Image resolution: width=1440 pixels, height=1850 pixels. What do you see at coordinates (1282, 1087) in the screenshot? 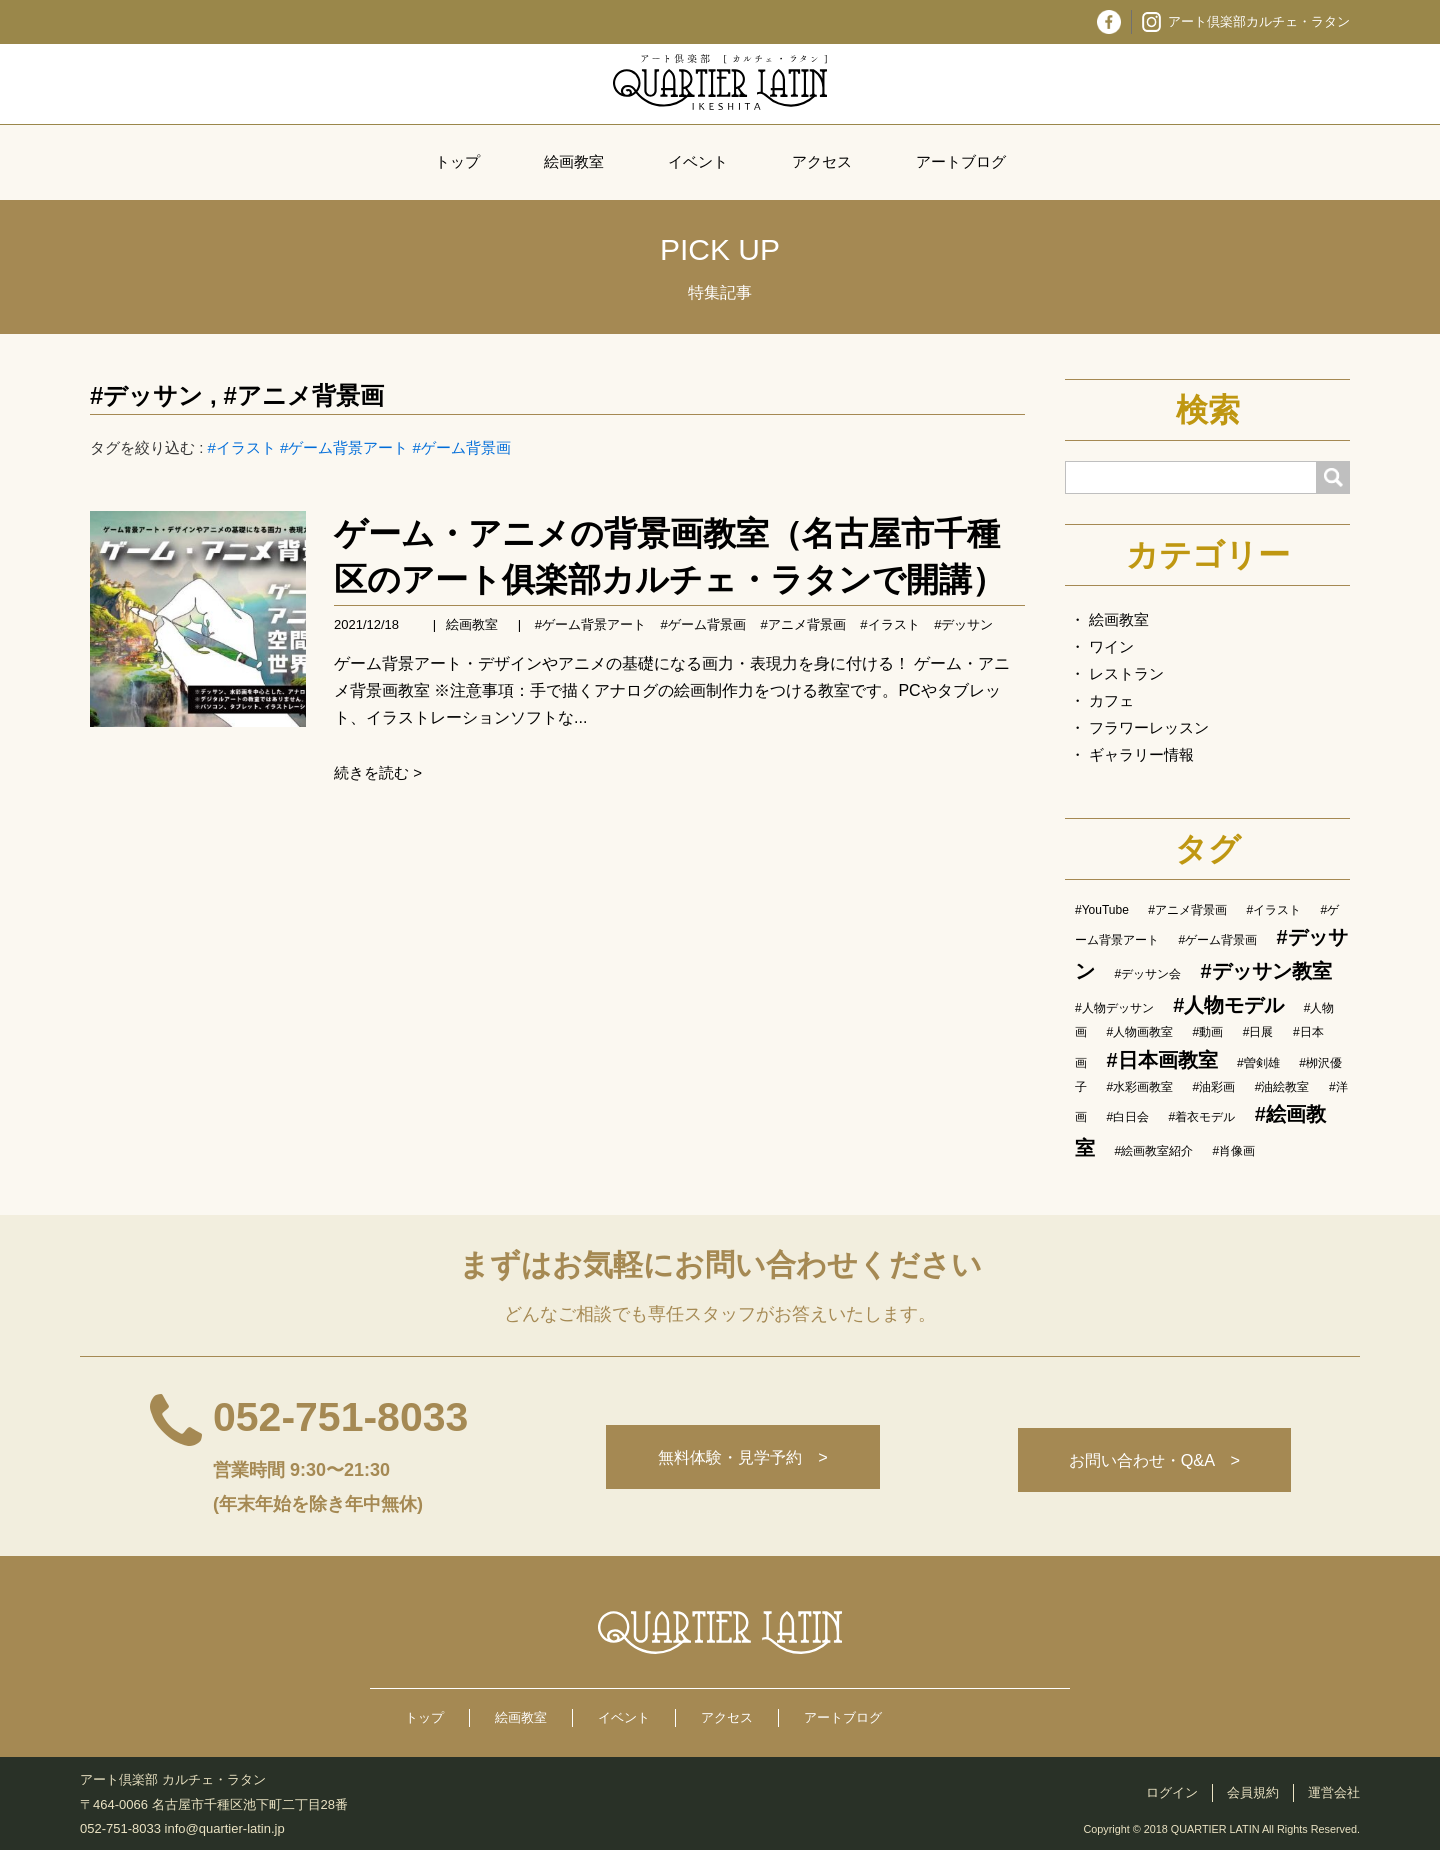
I see `#油絵教室` at bounding box center [1282, 1087].